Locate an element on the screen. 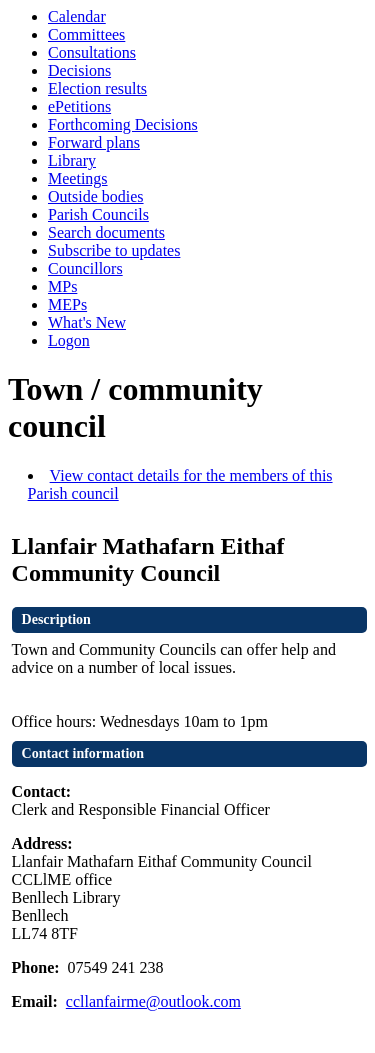  MEPs is located at coordinates (67, 304).